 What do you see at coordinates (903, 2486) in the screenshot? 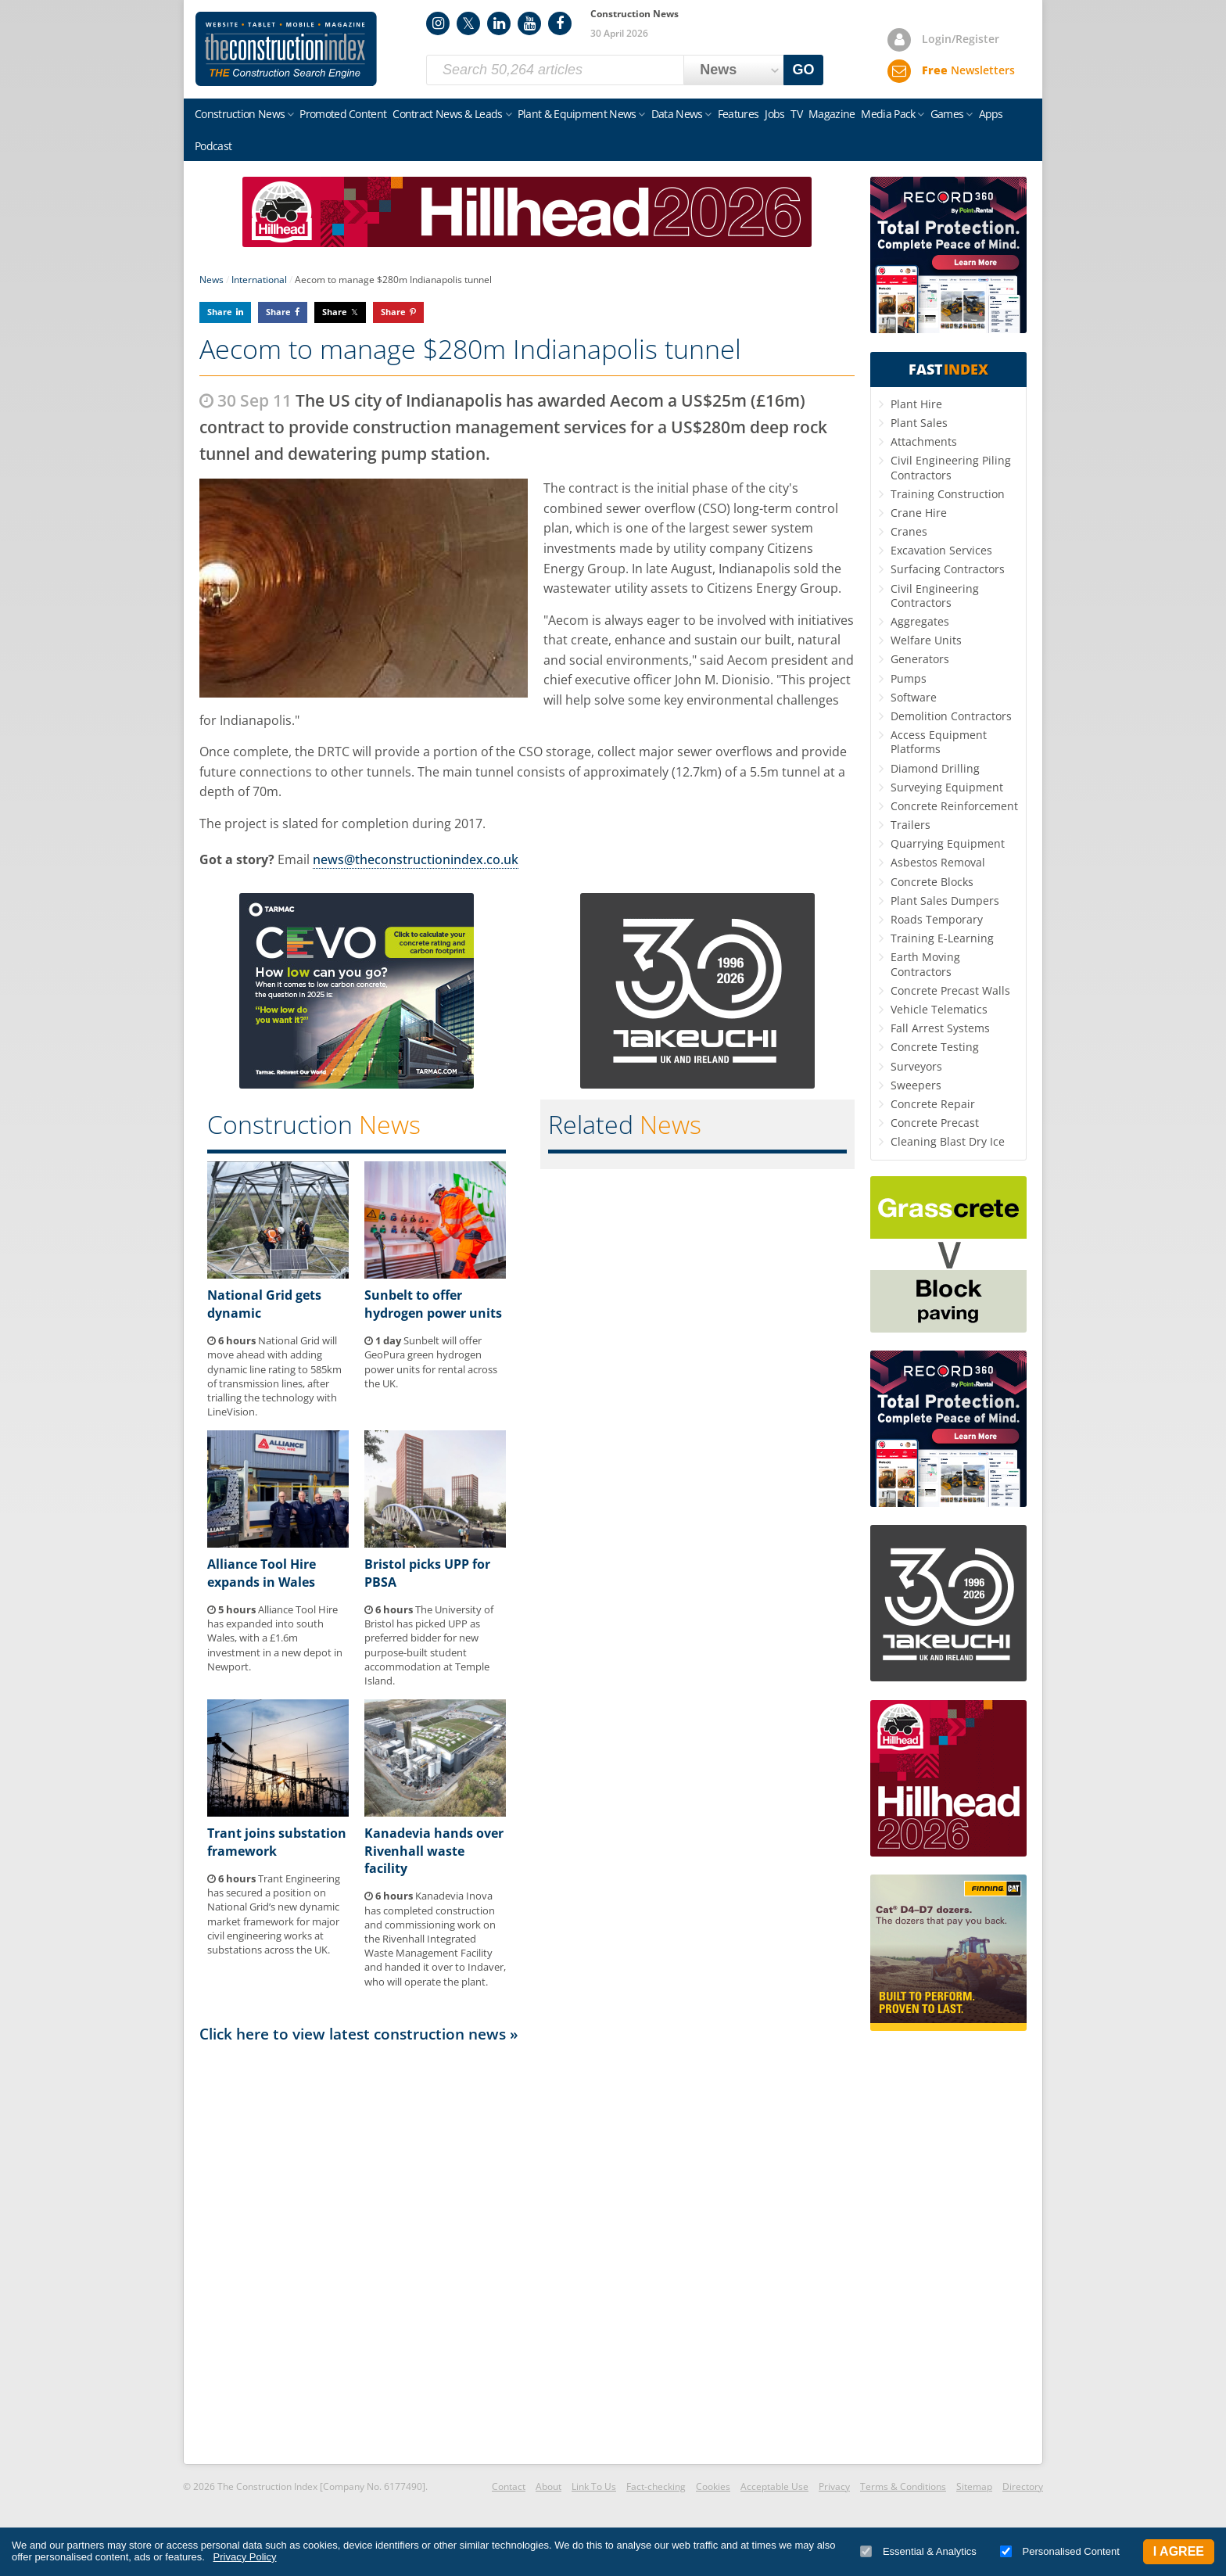
I see `Terms & Conditions` at bounding box center [903, 2486].